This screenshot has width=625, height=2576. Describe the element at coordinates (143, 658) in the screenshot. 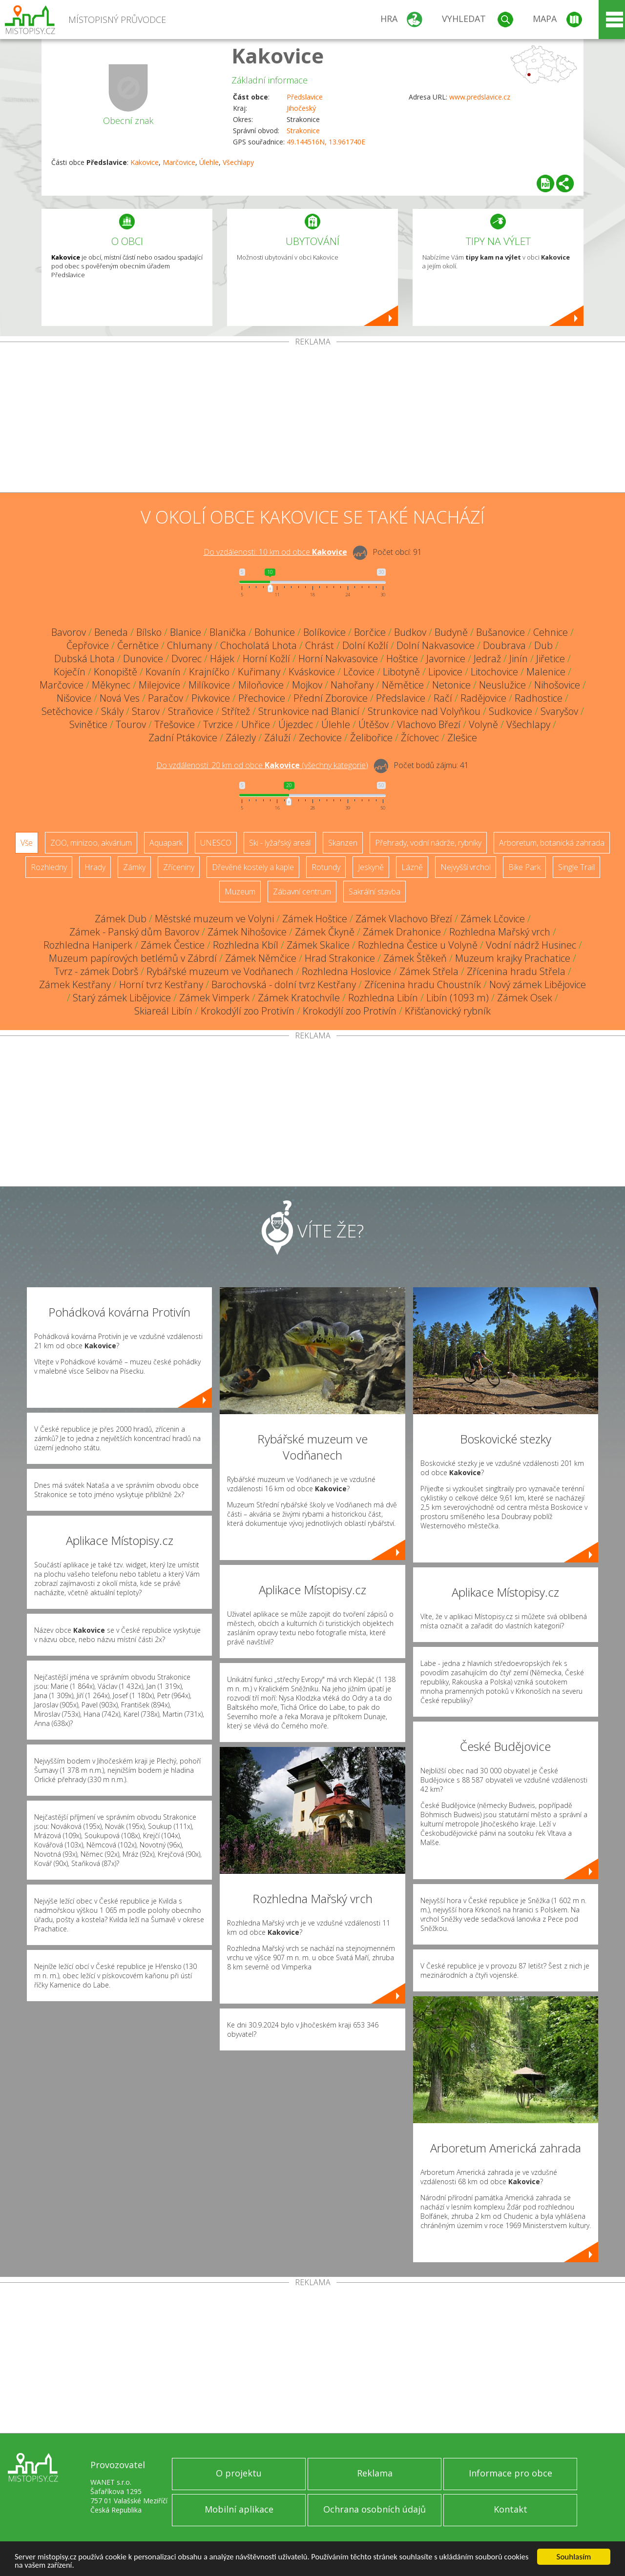

I see `Dunovice` at that location.